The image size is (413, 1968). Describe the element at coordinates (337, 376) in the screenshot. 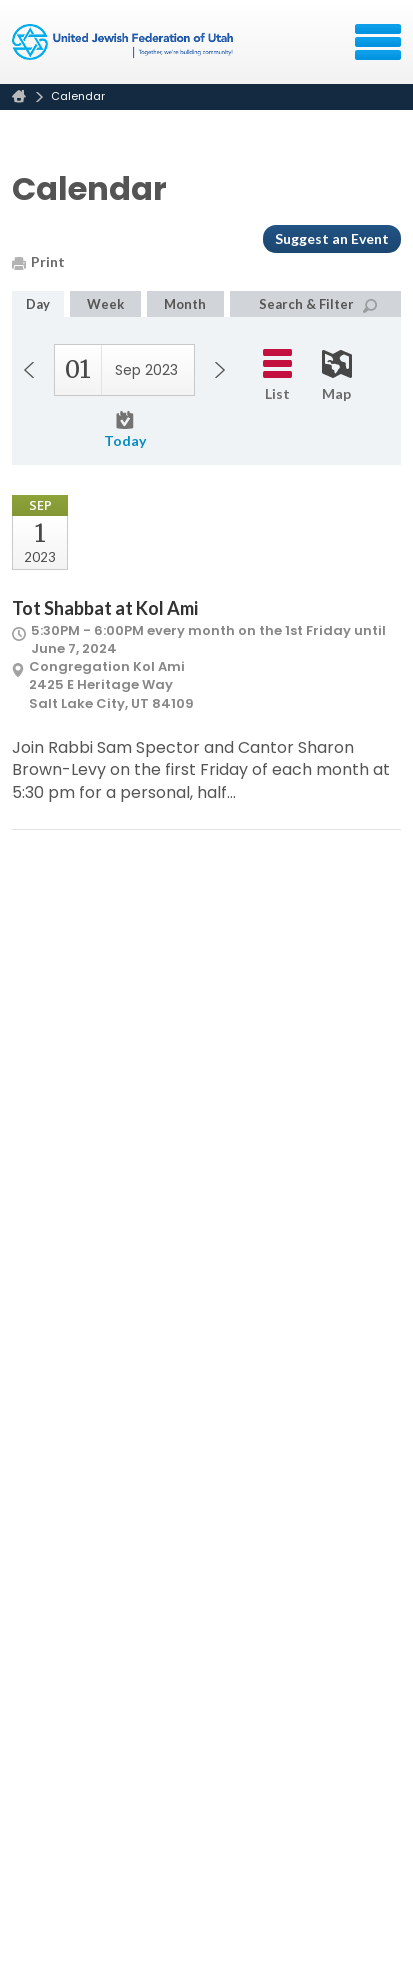

I see `Map` at that location.